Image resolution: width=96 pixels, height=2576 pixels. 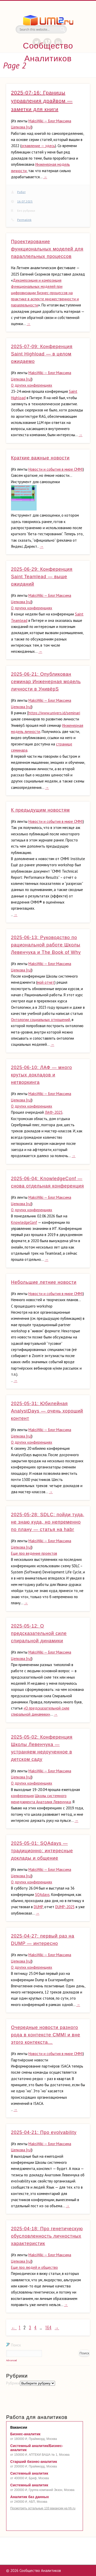 I want to click on Старший бизнес-аналитик, so click(x=33, y=2462).